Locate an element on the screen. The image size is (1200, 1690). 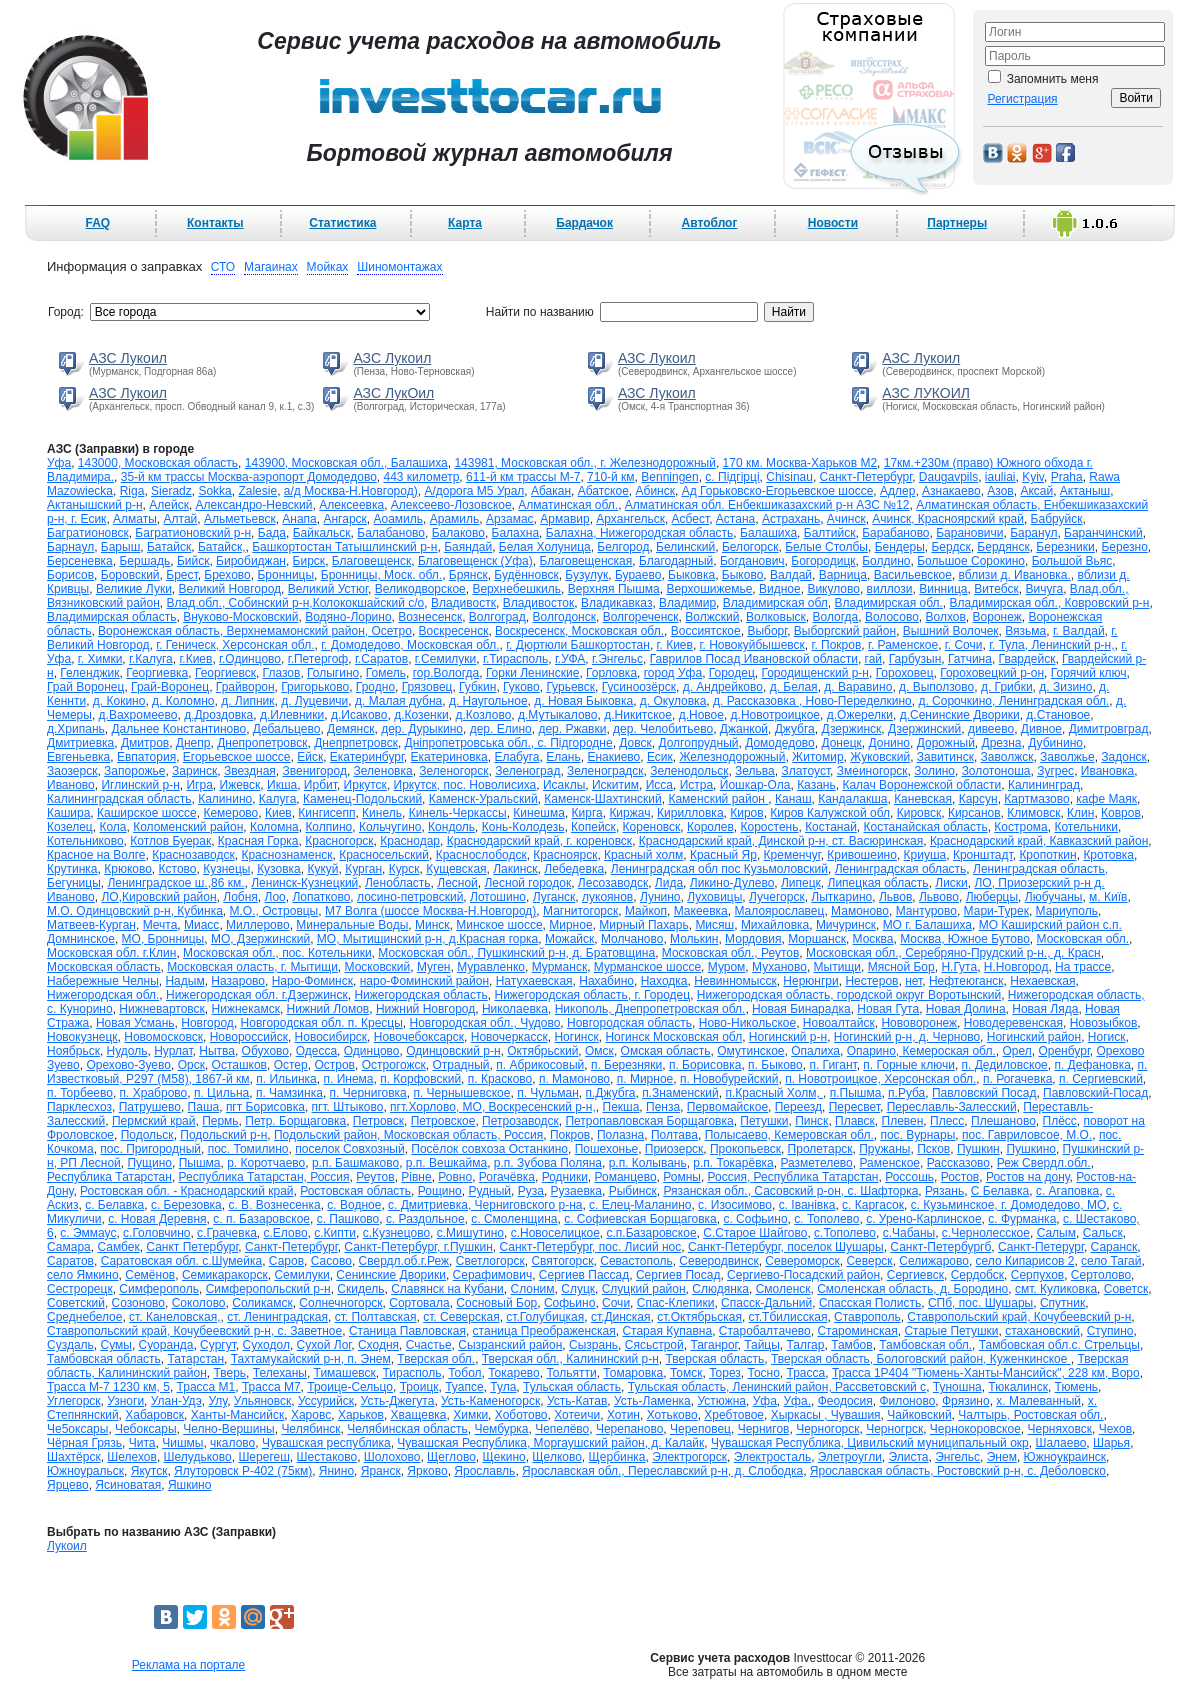
Волосово is located at coordinates (892, 617).